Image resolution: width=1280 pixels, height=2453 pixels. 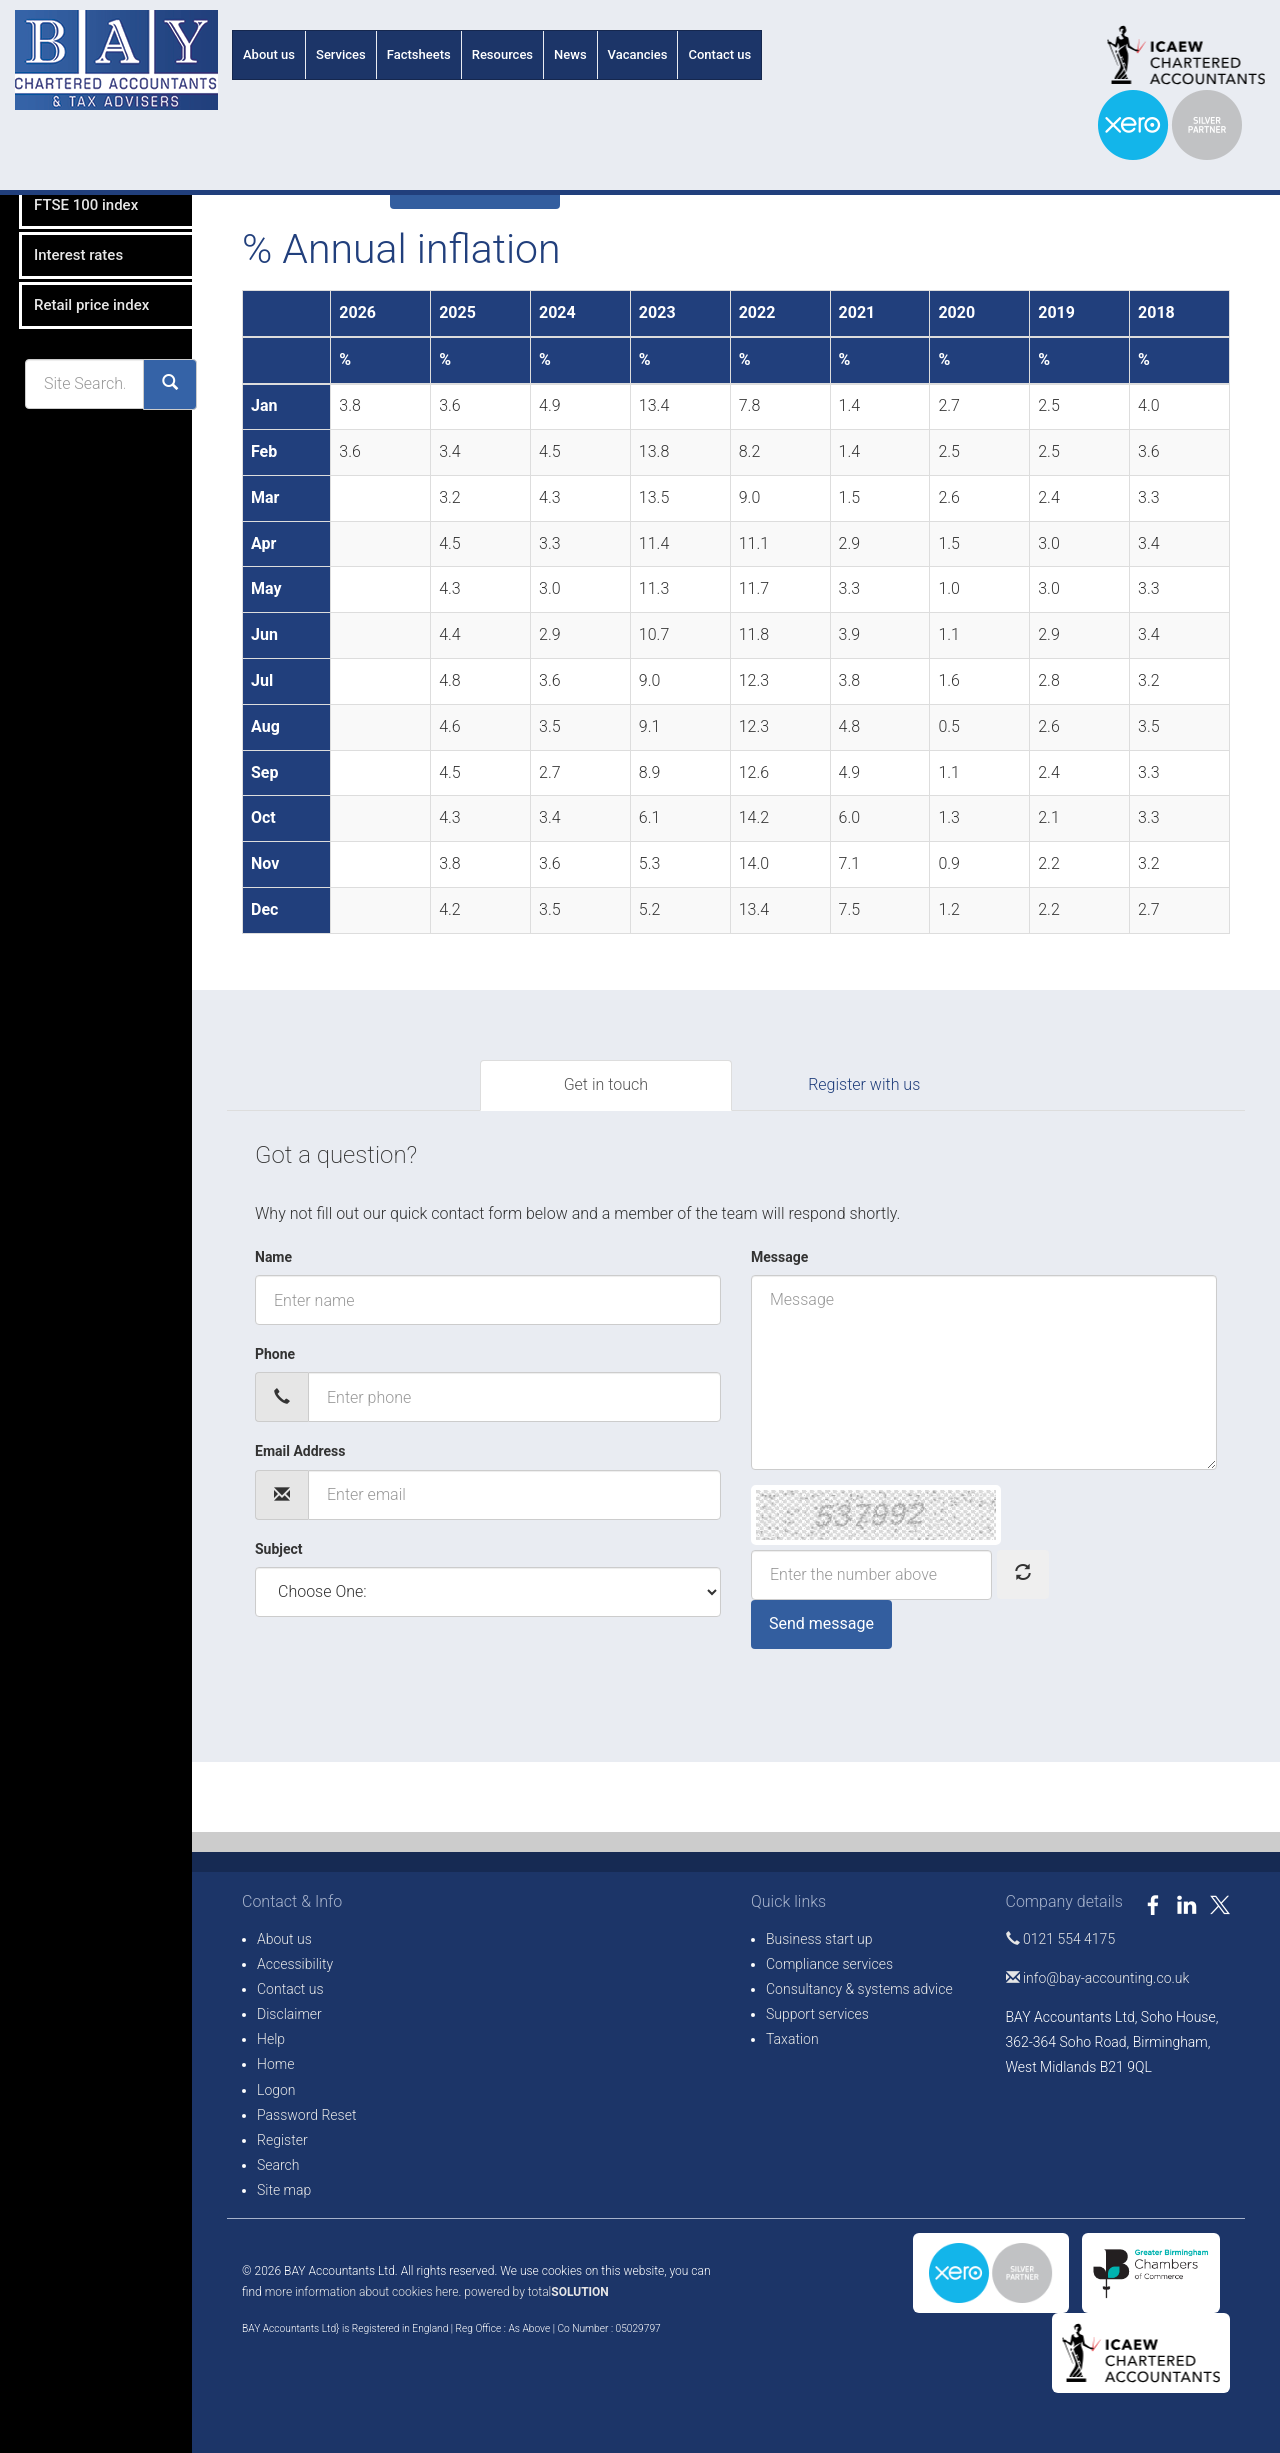 I want to click on Interest rates, so click(x=63, y=370).